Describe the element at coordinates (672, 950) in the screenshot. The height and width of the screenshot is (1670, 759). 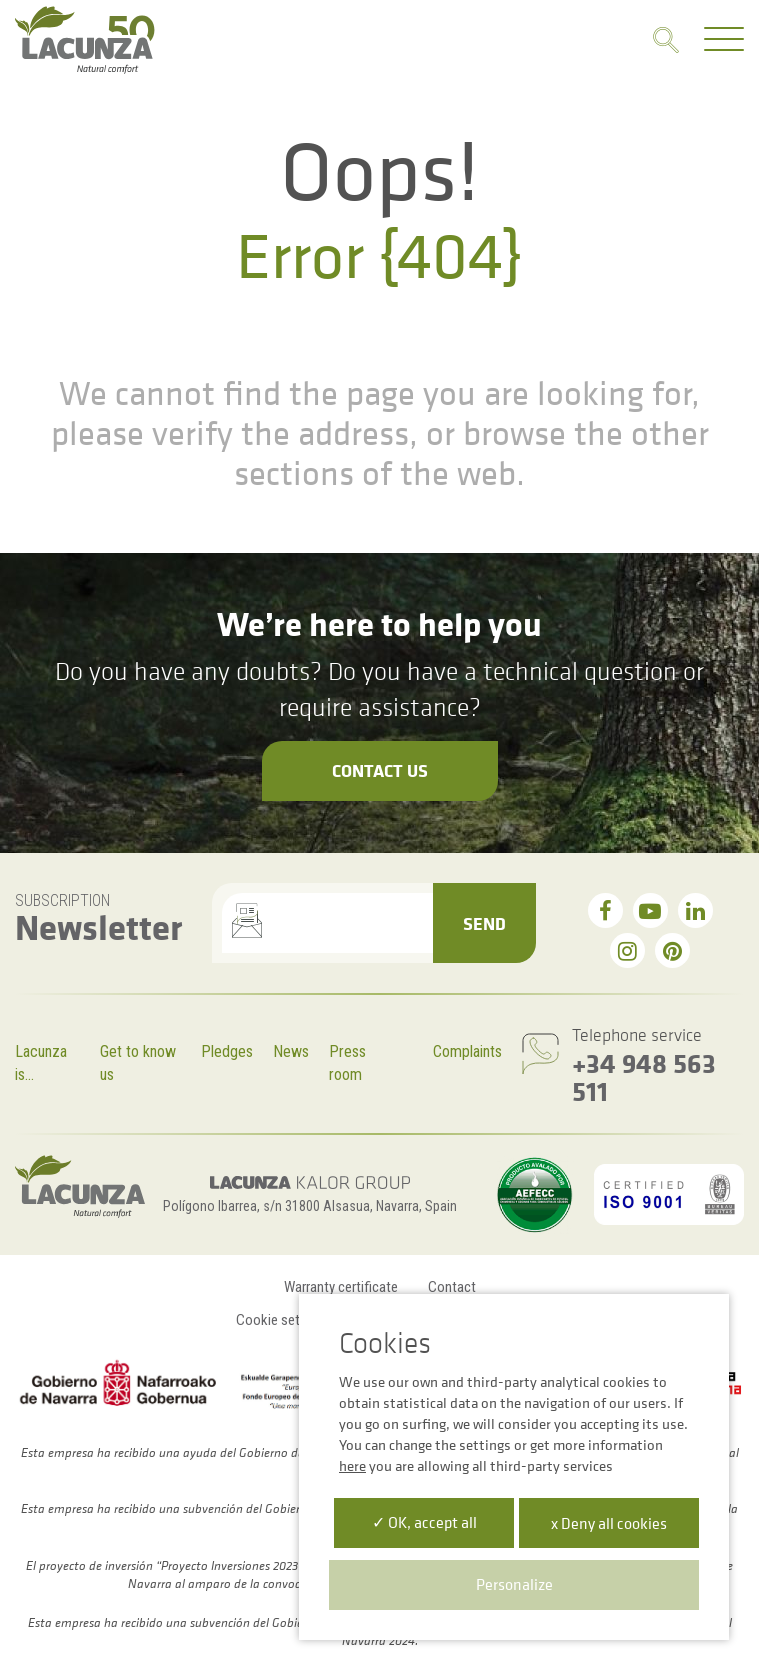
I see `[pinterest]` at that location.